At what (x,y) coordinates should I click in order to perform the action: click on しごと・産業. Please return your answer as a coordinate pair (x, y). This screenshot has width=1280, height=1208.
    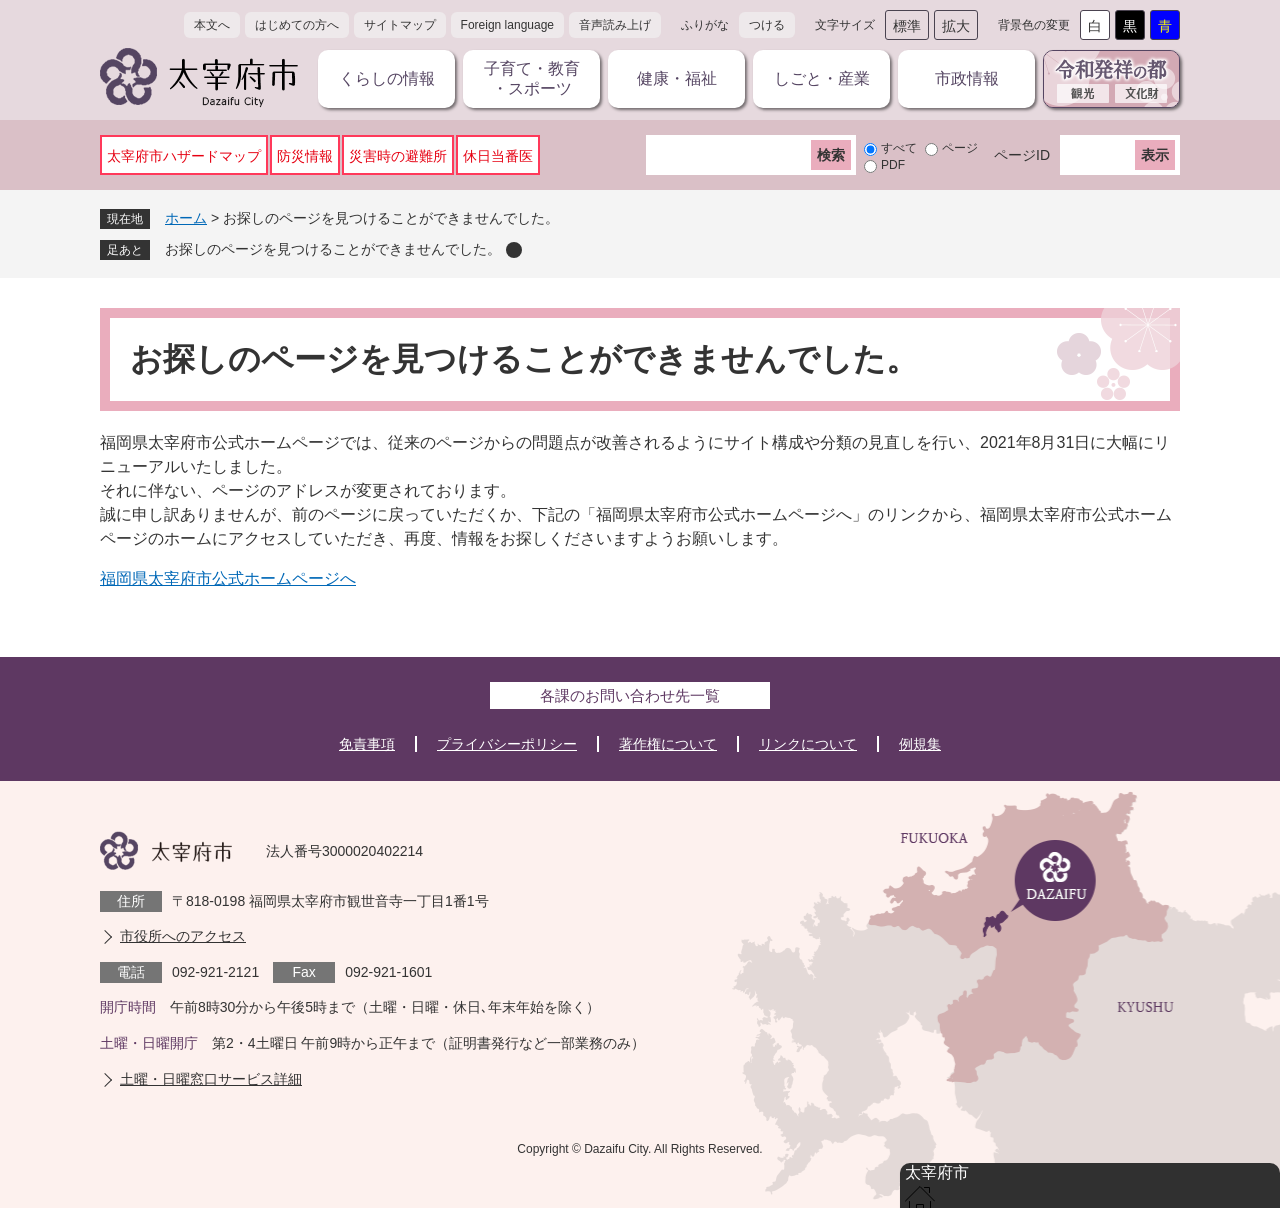
    Looking at the image, I should click on (822, 78).